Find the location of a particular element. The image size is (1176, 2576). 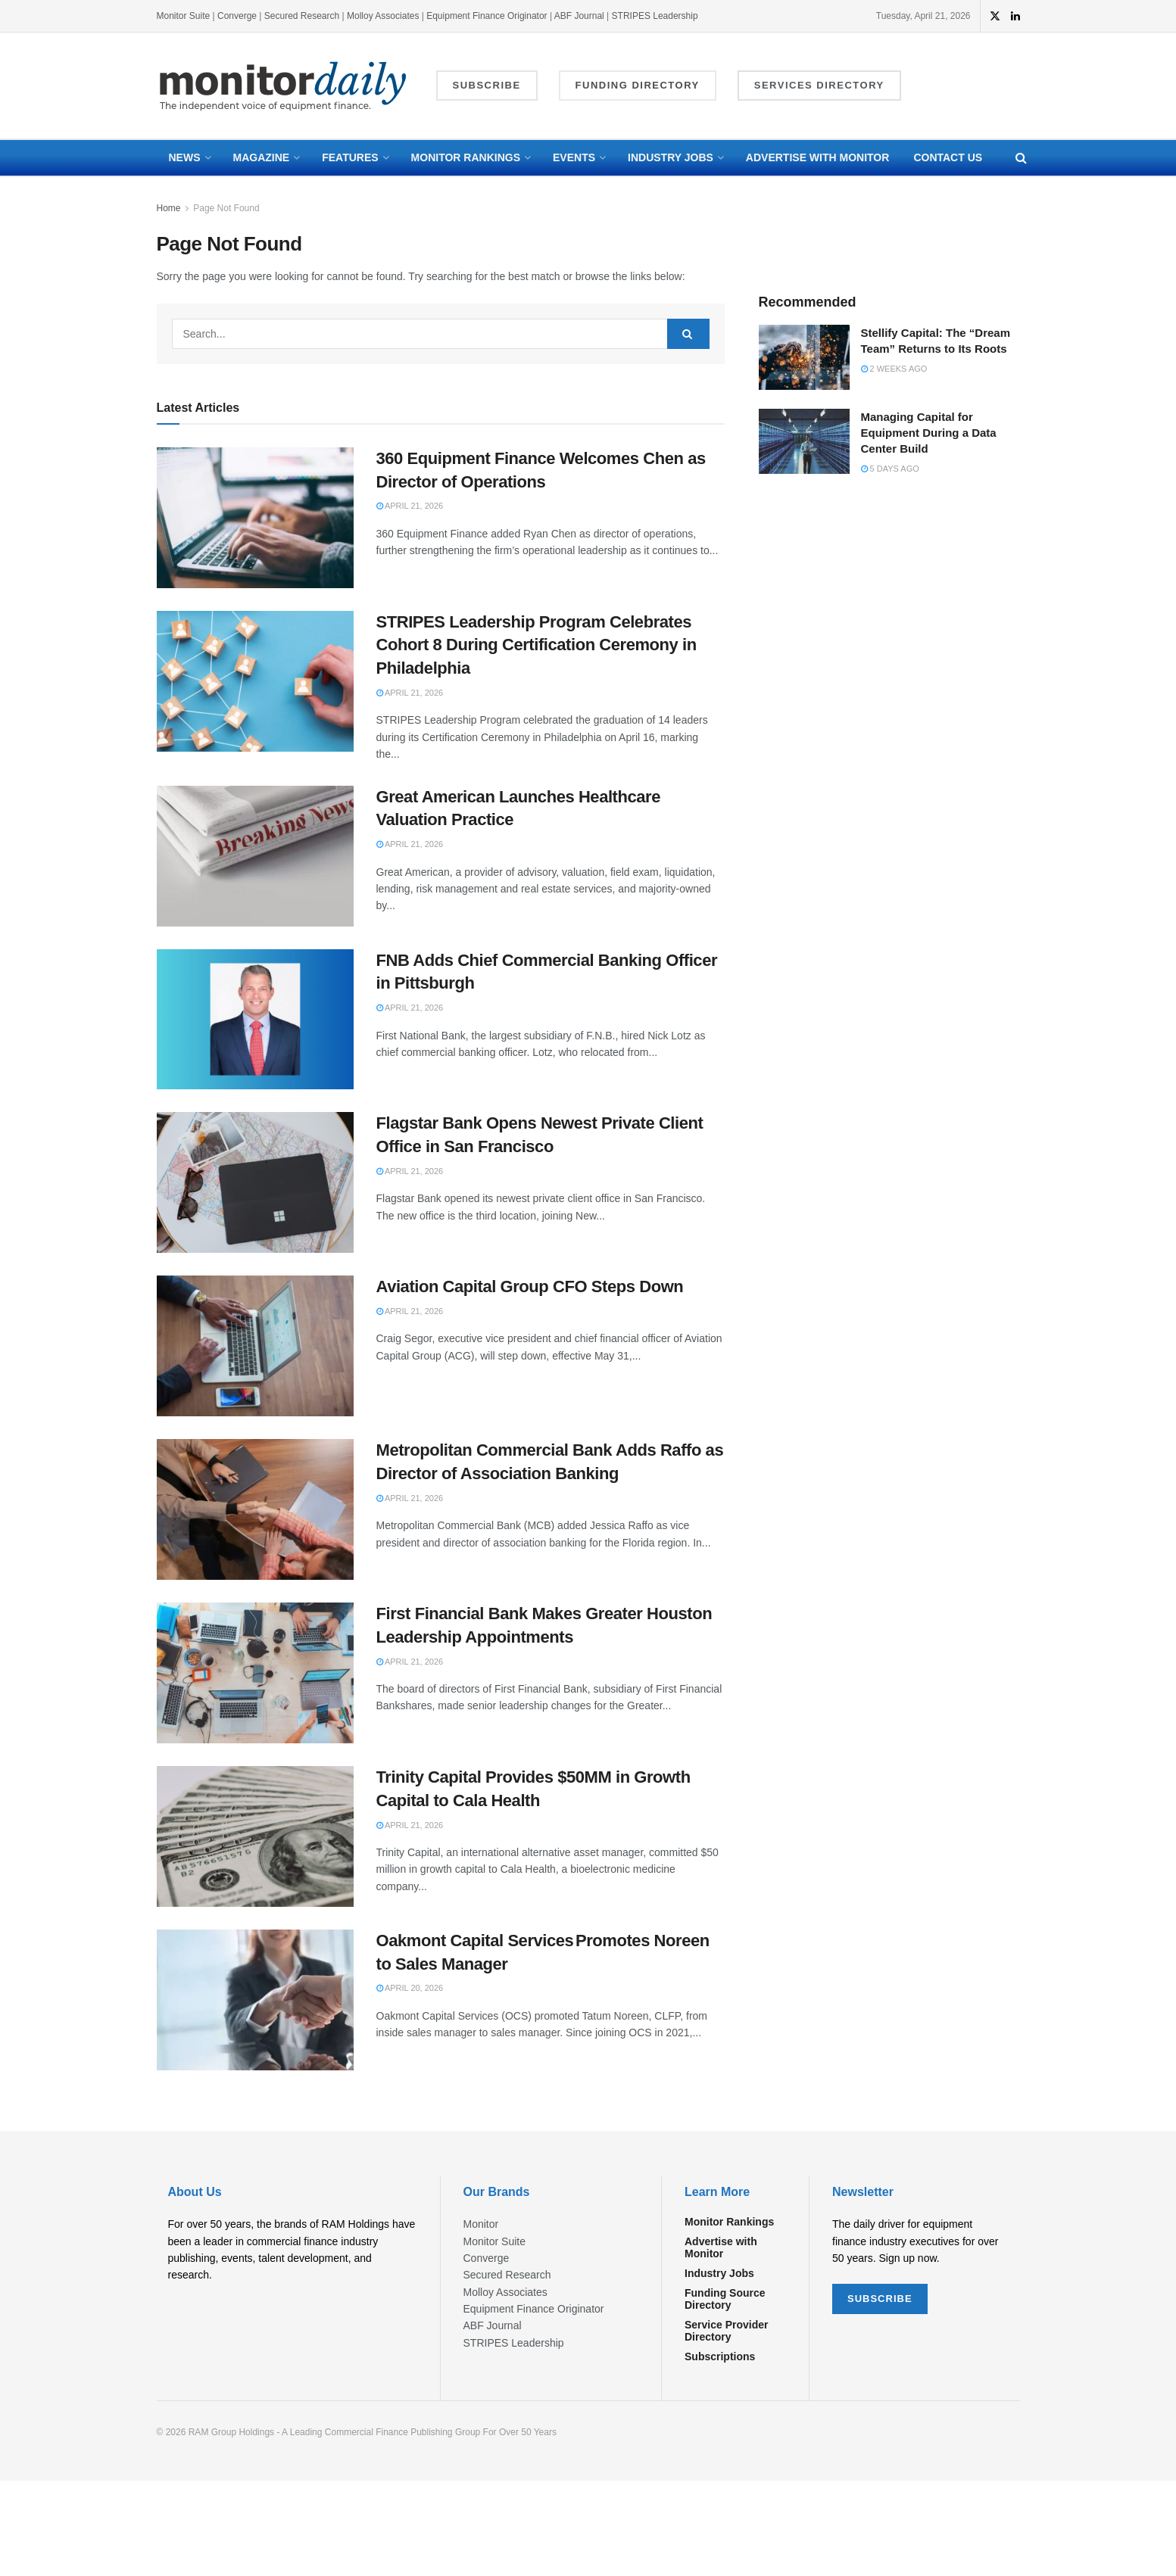

STRIPES Leadership is located at coordinates (655, 16).